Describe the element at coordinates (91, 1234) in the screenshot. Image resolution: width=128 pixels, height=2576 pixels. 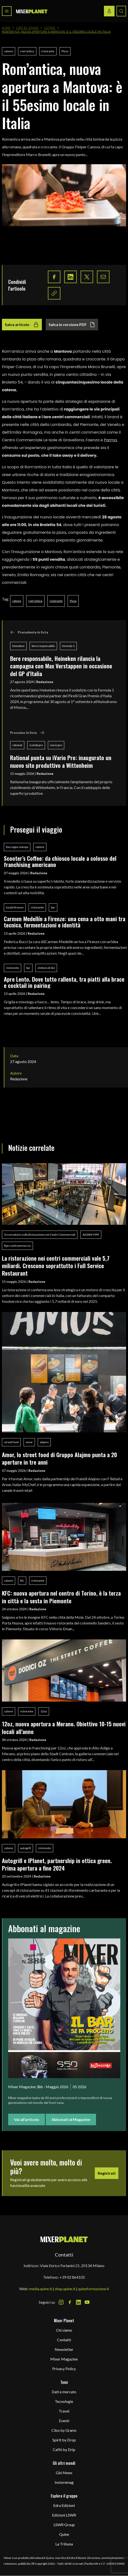
I see `AIGRIM-FIPE` at that location.